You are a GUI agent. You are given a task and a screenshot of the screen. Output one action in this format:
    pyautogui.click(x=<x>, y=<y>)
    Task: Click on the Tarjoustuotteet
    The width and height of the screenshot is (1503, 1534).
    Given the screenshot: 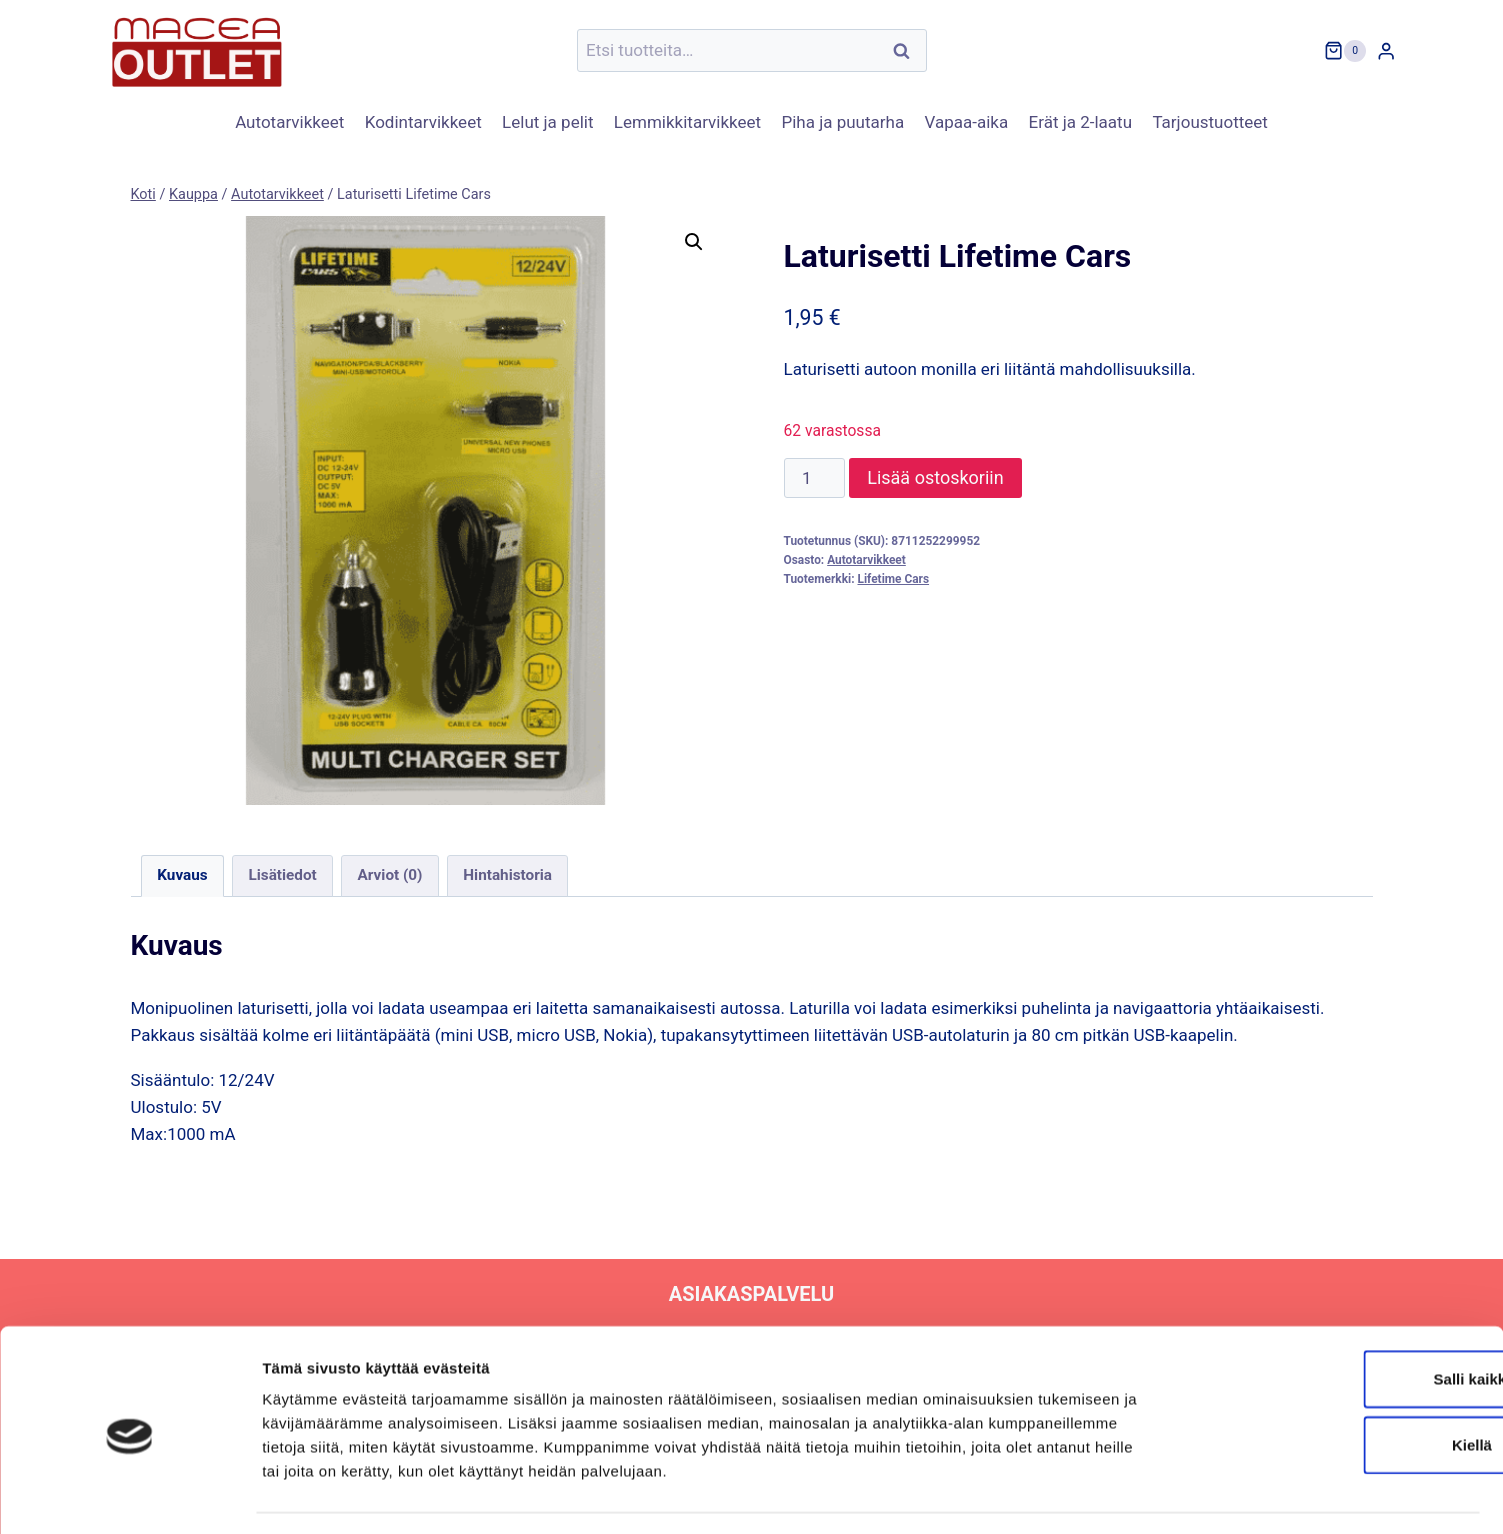 What is the action you would take?
    pyautogui.click(x=1209, y=122)
    